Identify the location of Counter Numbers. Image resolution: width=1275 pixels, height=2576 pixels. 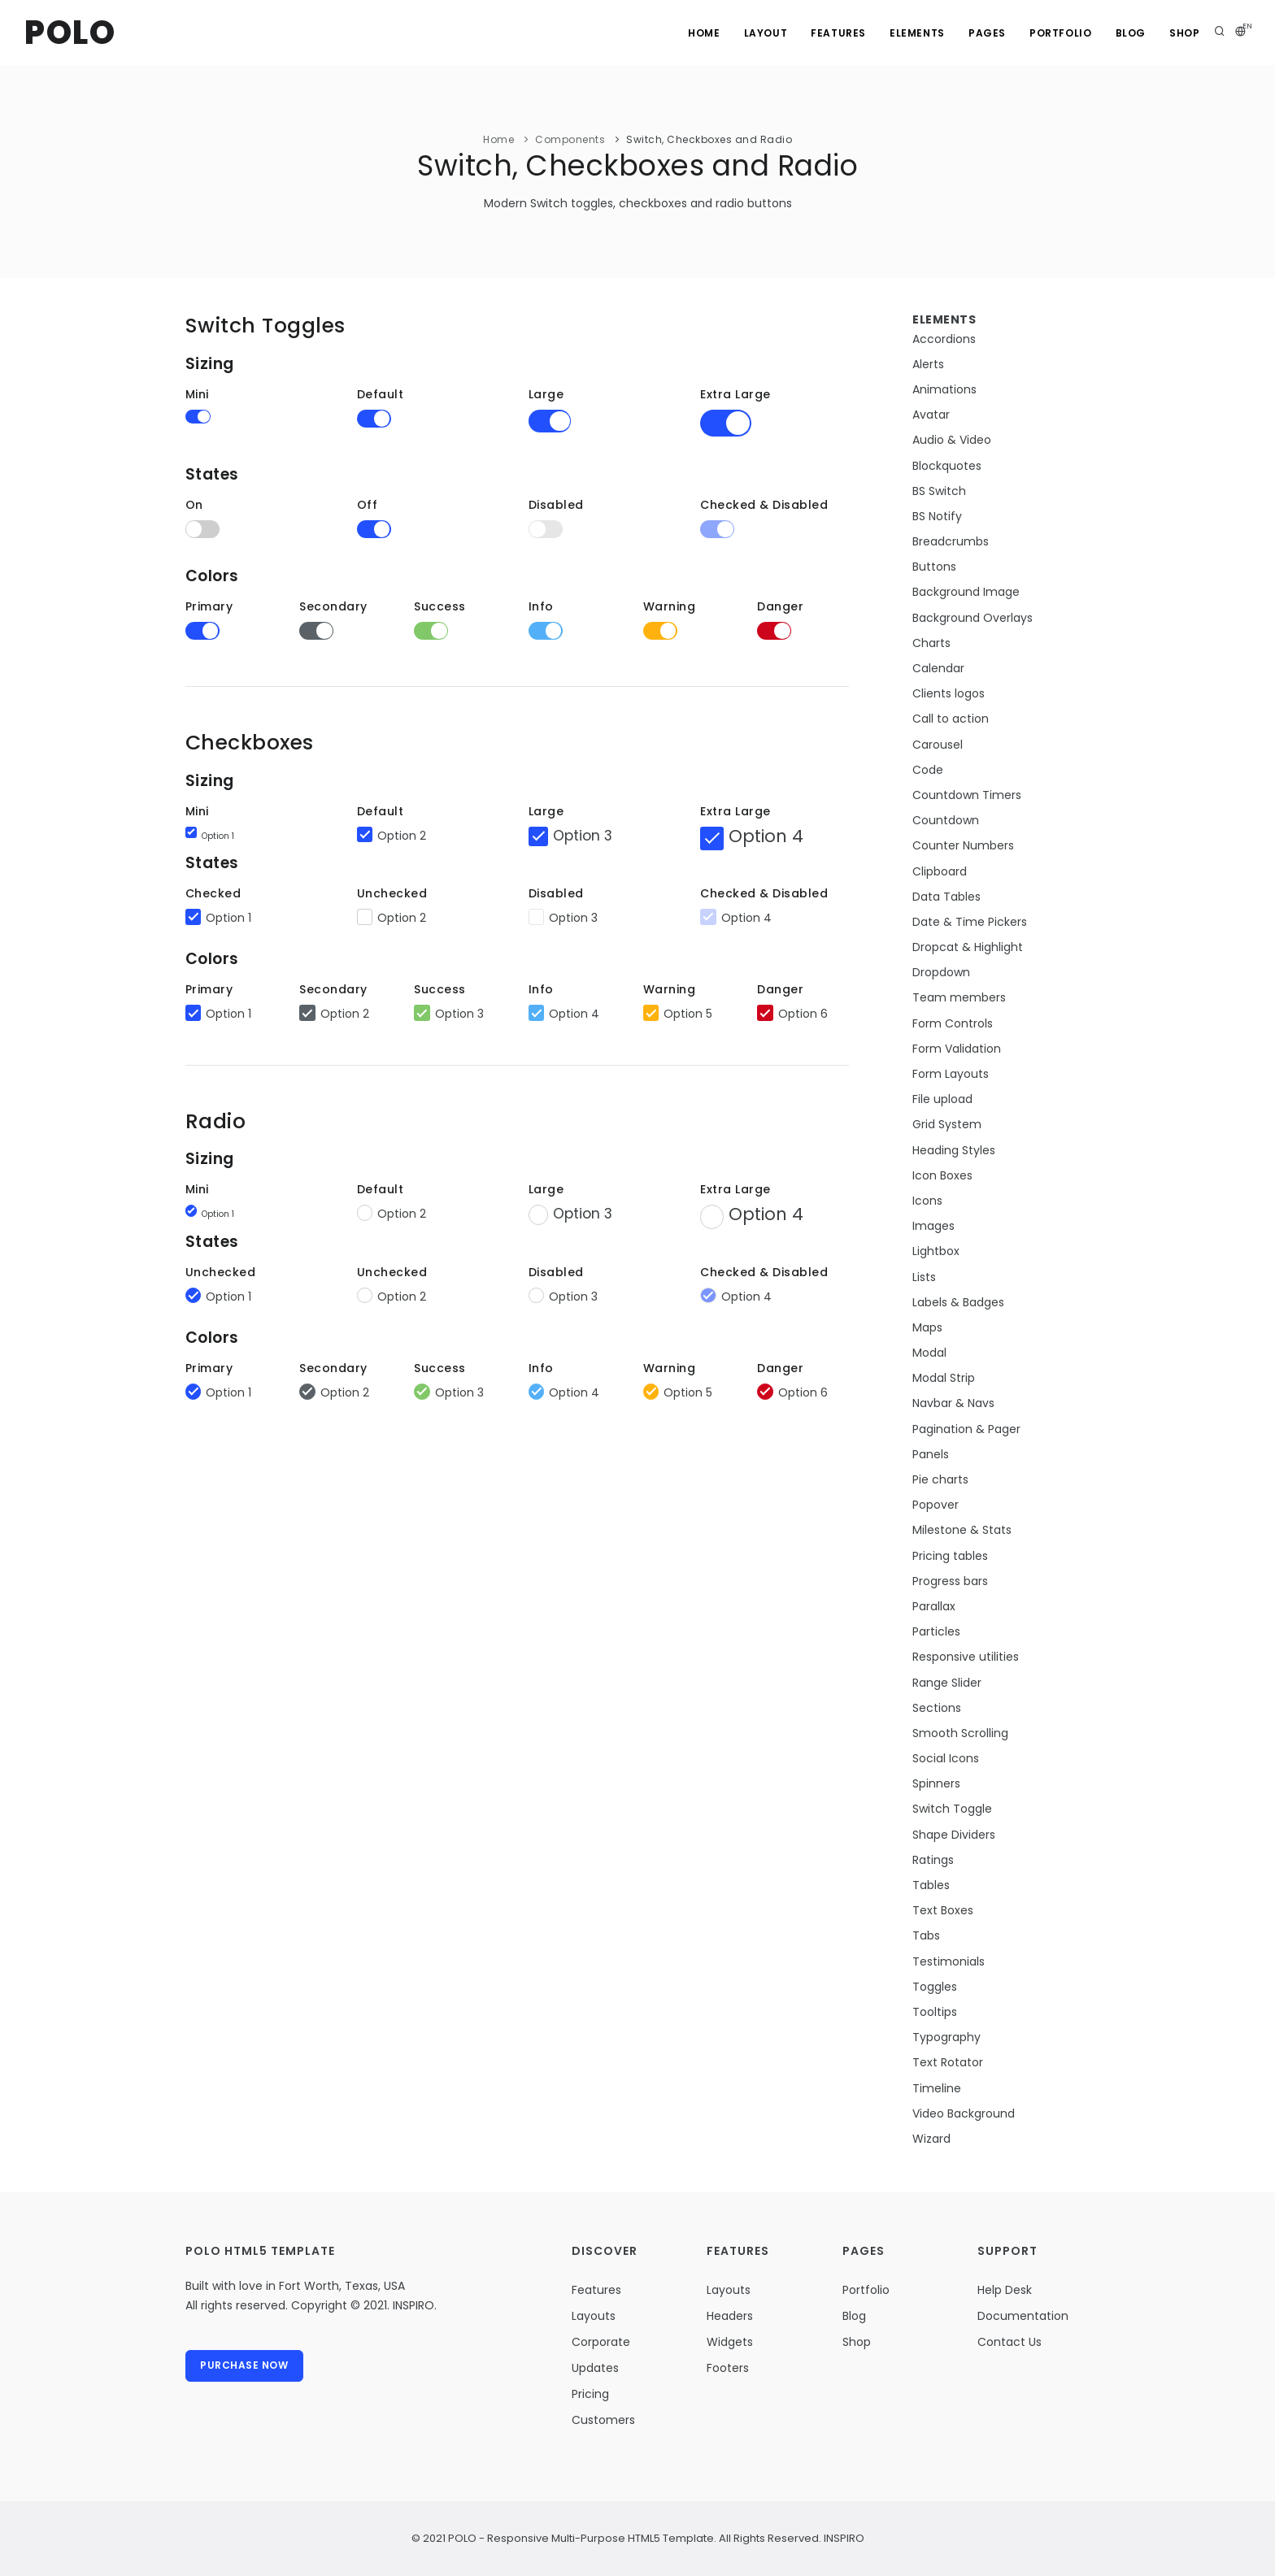
(963, 845).